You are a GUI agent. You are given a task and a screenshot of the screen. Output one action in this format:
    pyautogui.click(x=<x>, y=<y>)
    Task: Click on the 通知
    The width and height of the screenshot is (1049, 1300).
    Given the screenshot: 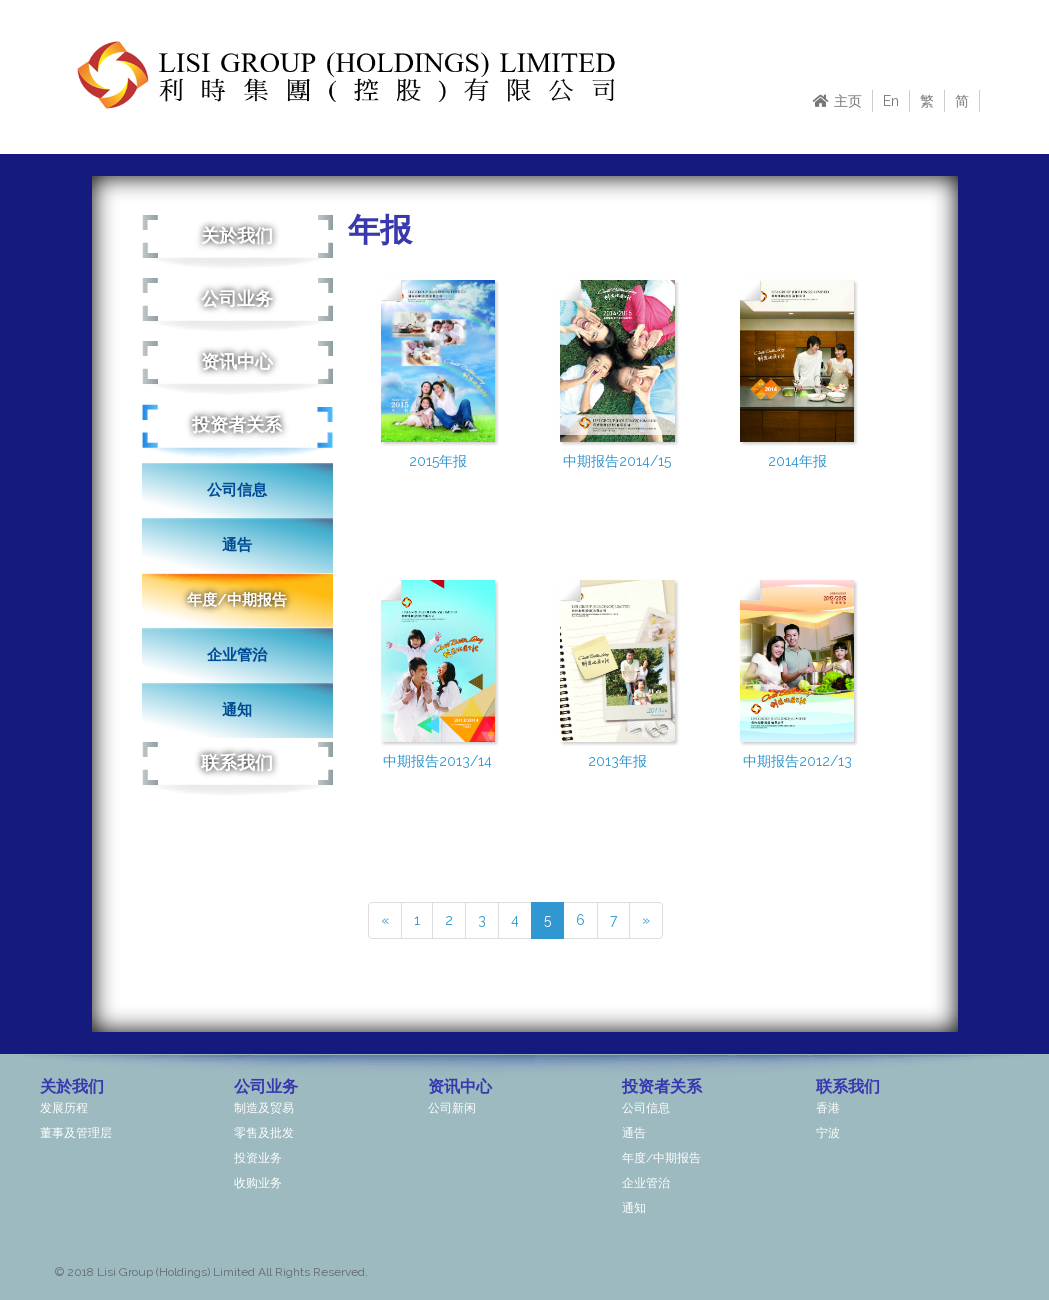 What is the action you would take?
    pyautogui.click(x=237, y=710)
    